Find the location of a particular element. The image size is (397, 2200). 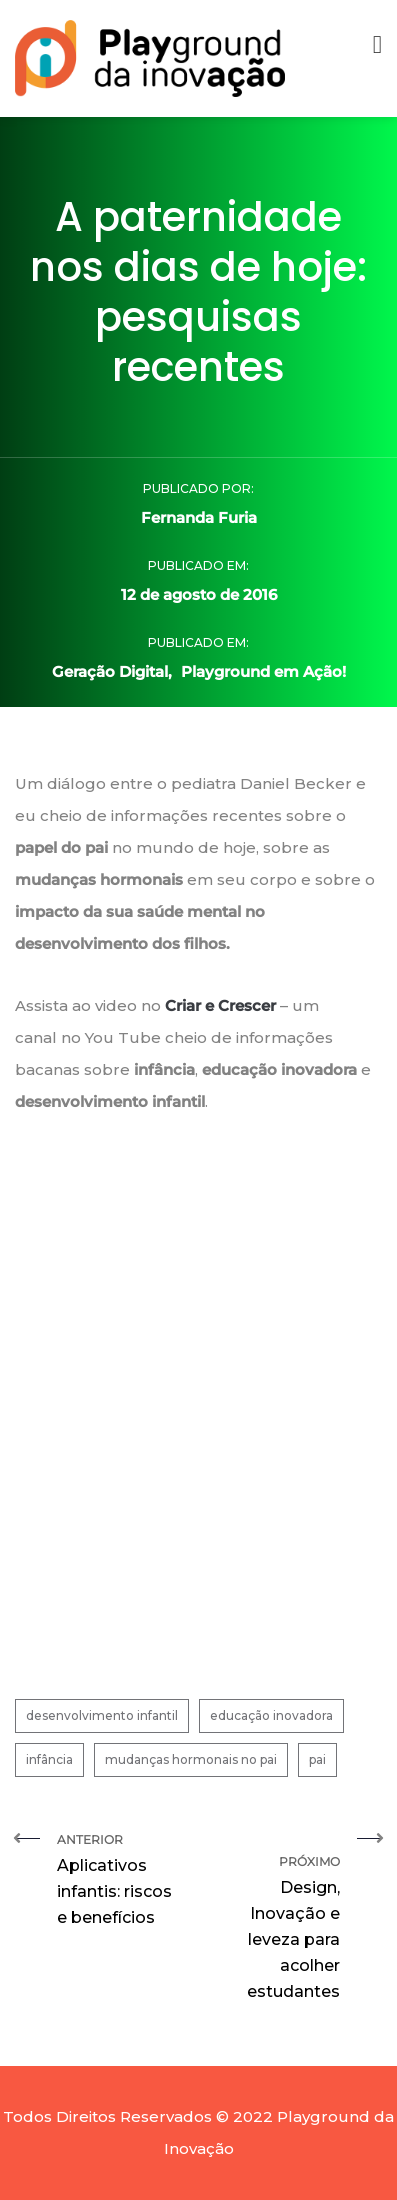

mudanças hormonais no pai is located at coordinates (191, 1759).